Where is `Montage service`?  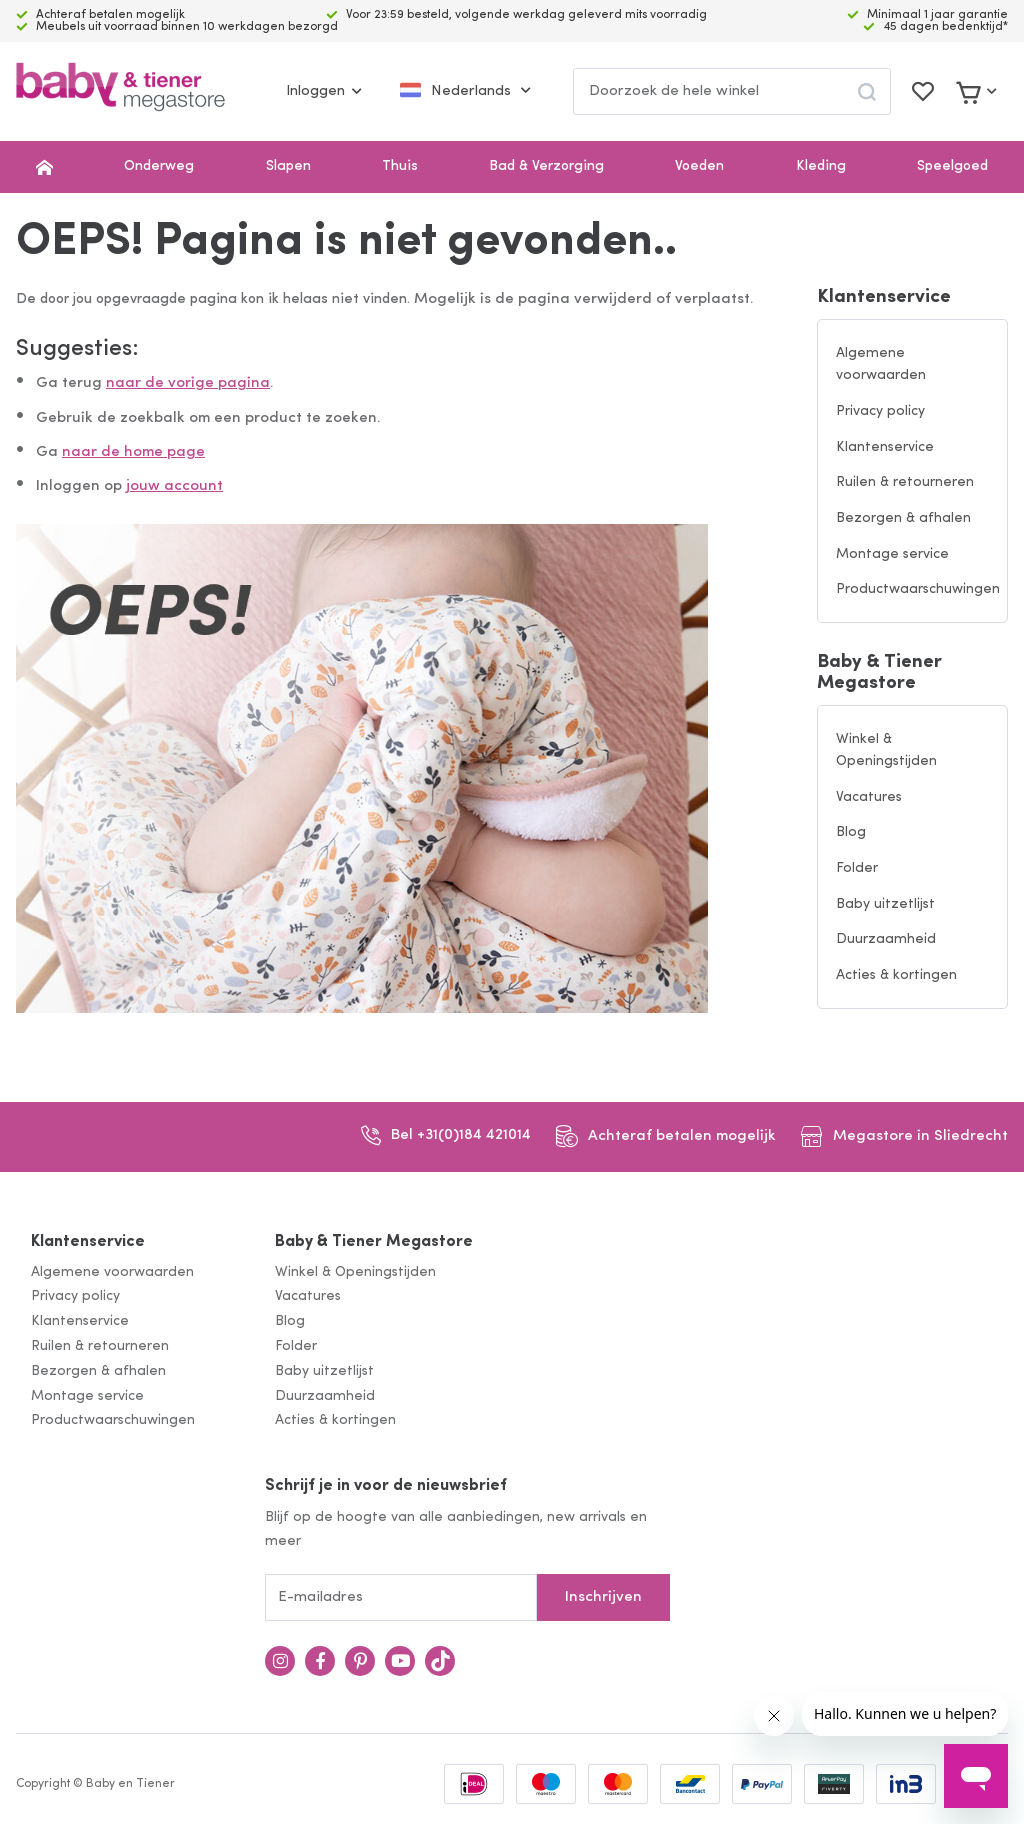
Montage service is located at coordinates (892, 554).